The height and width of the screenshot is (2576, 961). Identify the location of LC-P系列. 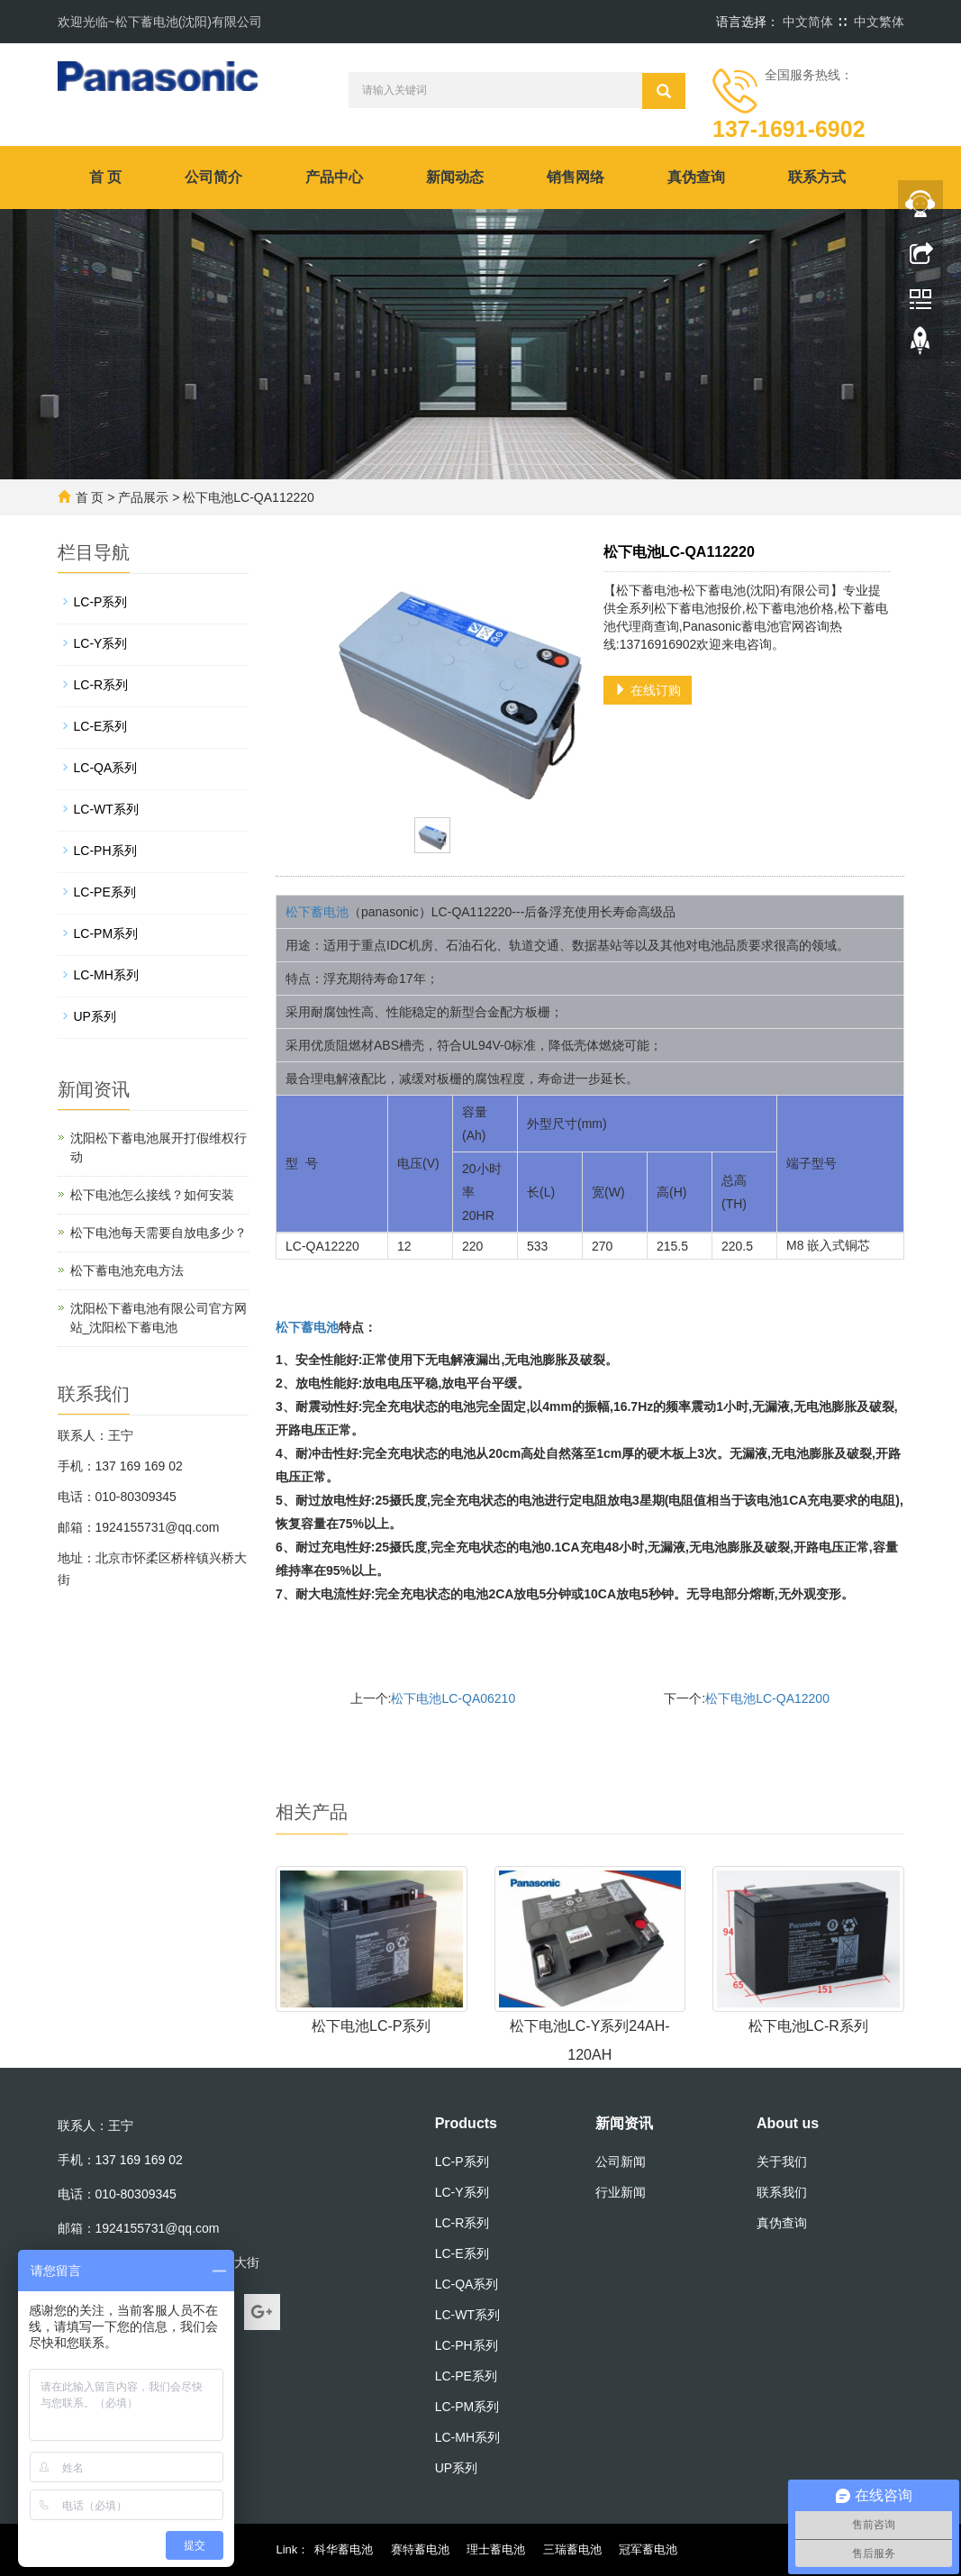
(101, 602).